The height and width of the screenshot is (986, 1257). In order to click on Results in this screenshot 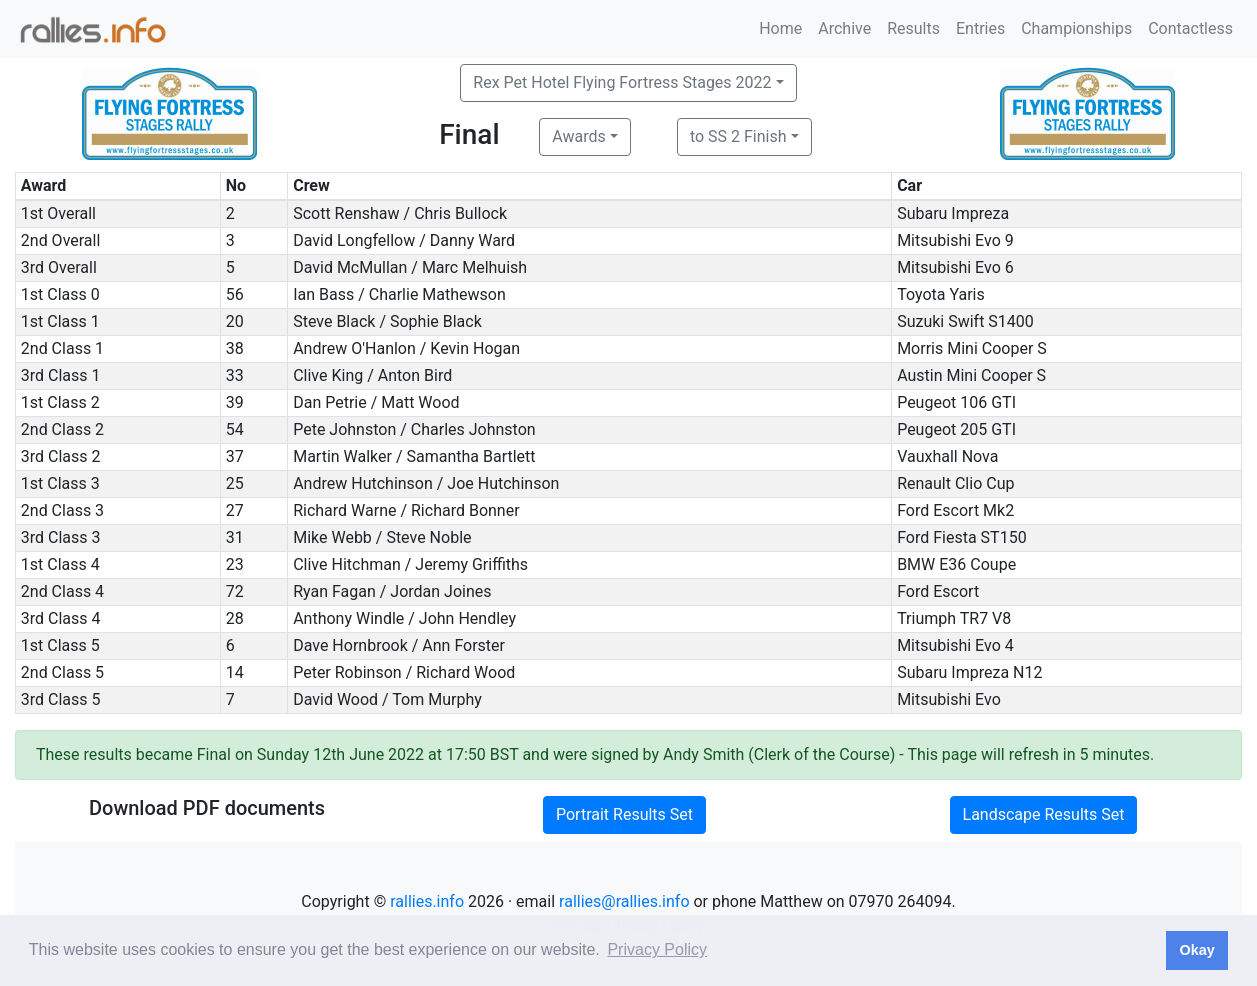, I will do `click(913, 28)`.